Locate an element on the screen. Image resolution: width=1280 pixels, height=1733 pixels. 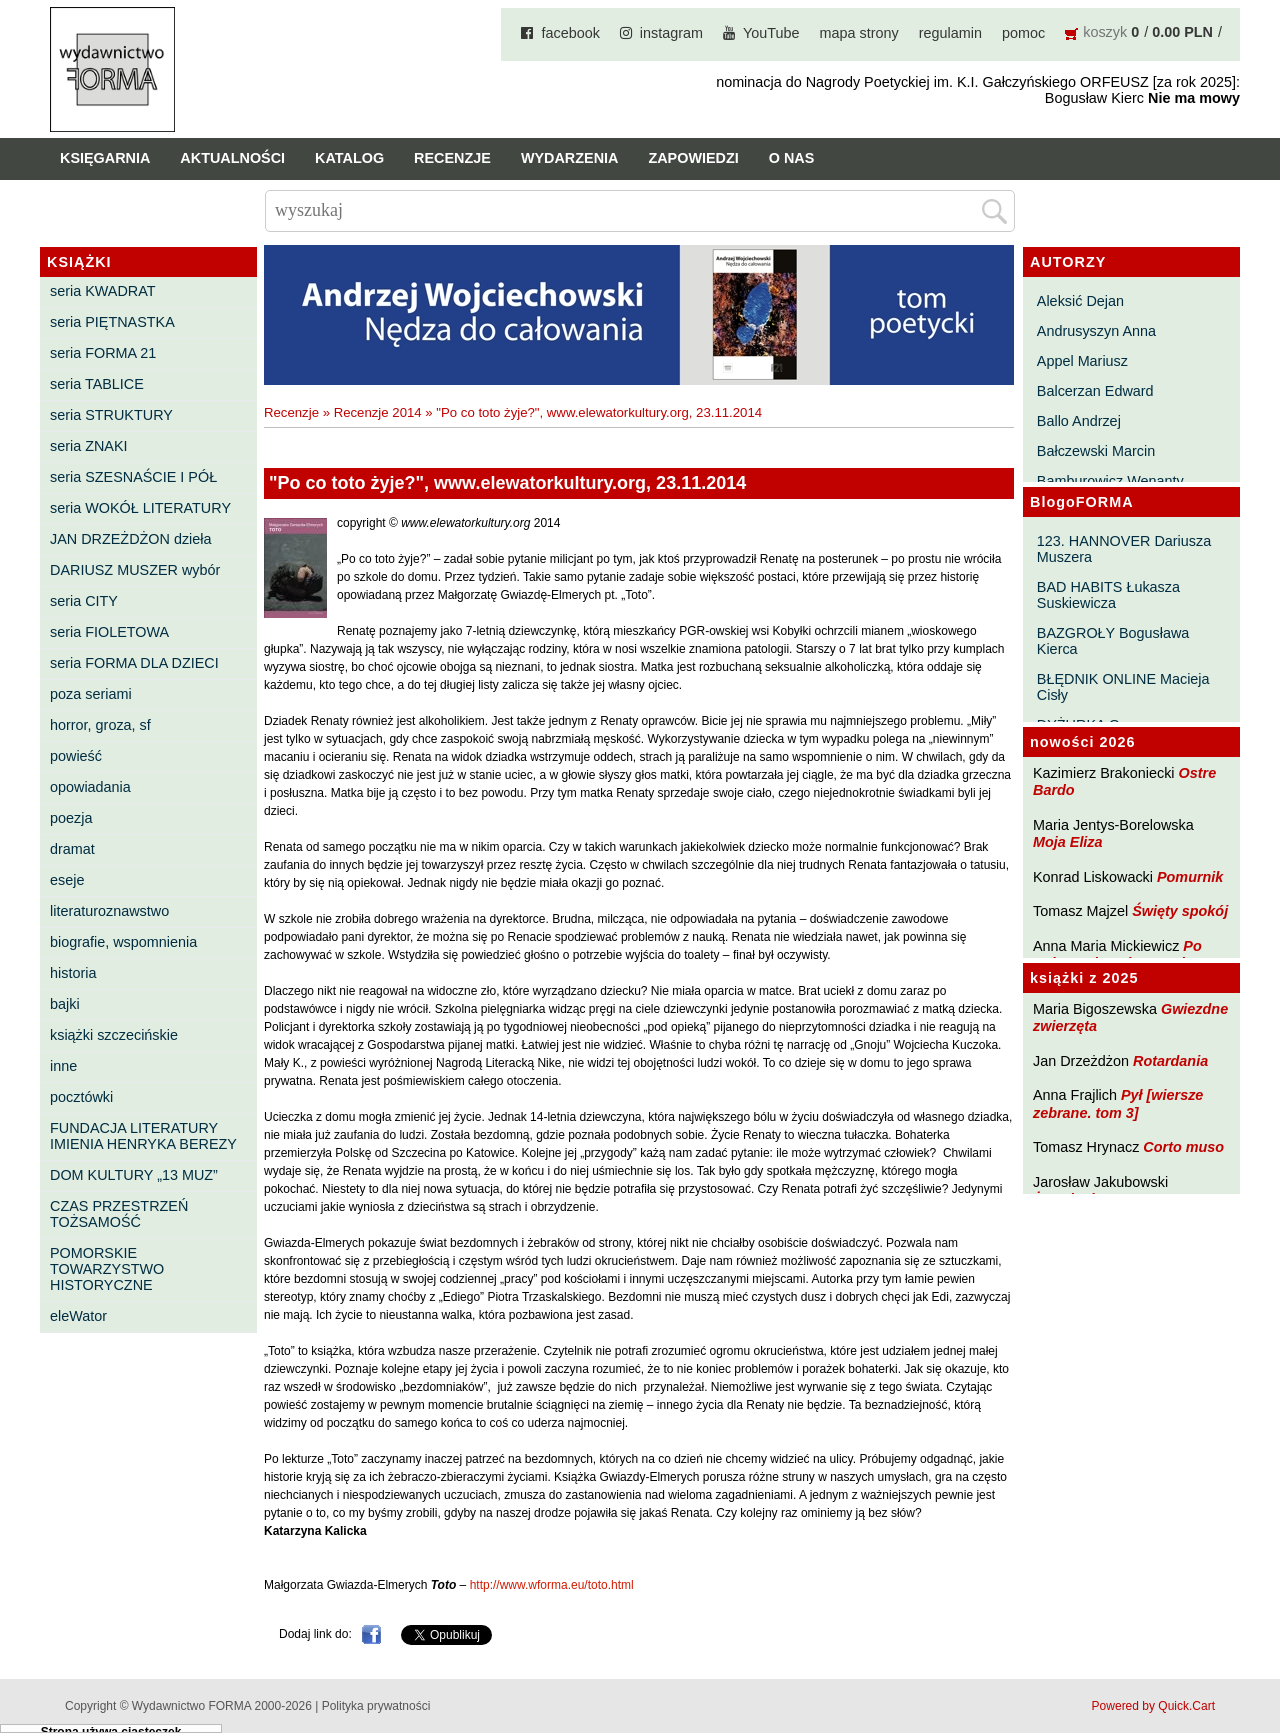
bajki is located at coordinates (65, 1004).